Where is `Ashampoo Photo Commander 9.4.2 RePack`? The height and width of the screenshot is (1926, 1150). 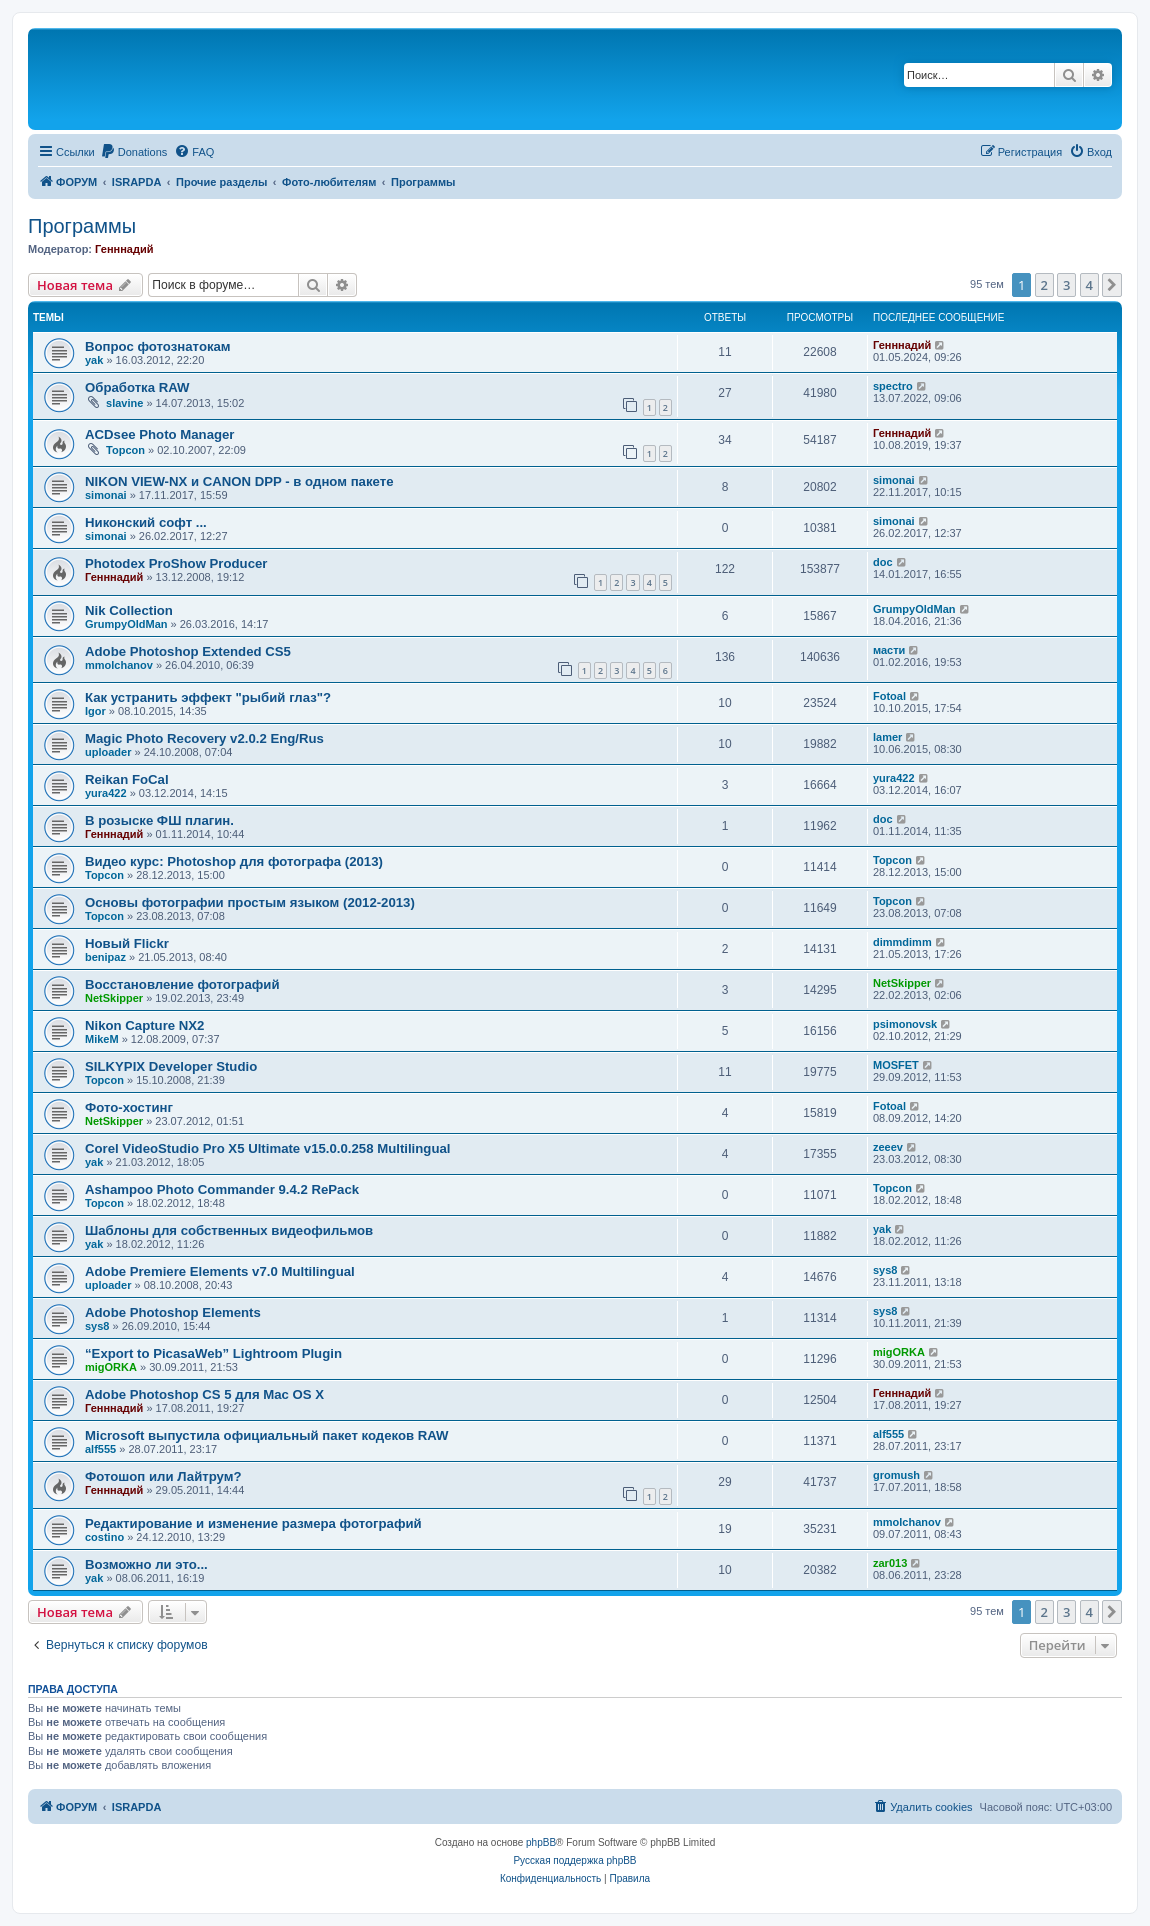
Ashampoo Photo Commander 9.4.2 RePack is located at coordinates (222, 1189).